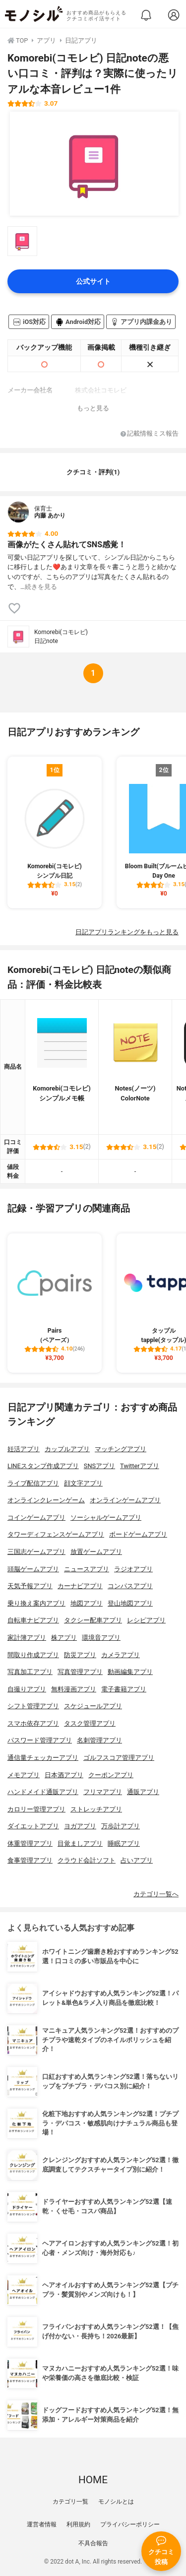 The image size is (186, 2576). What do you see at coordinates (130, 1586) in the screenshot?
I see `コンパスアプリ` at bounding box center [130, 1586].